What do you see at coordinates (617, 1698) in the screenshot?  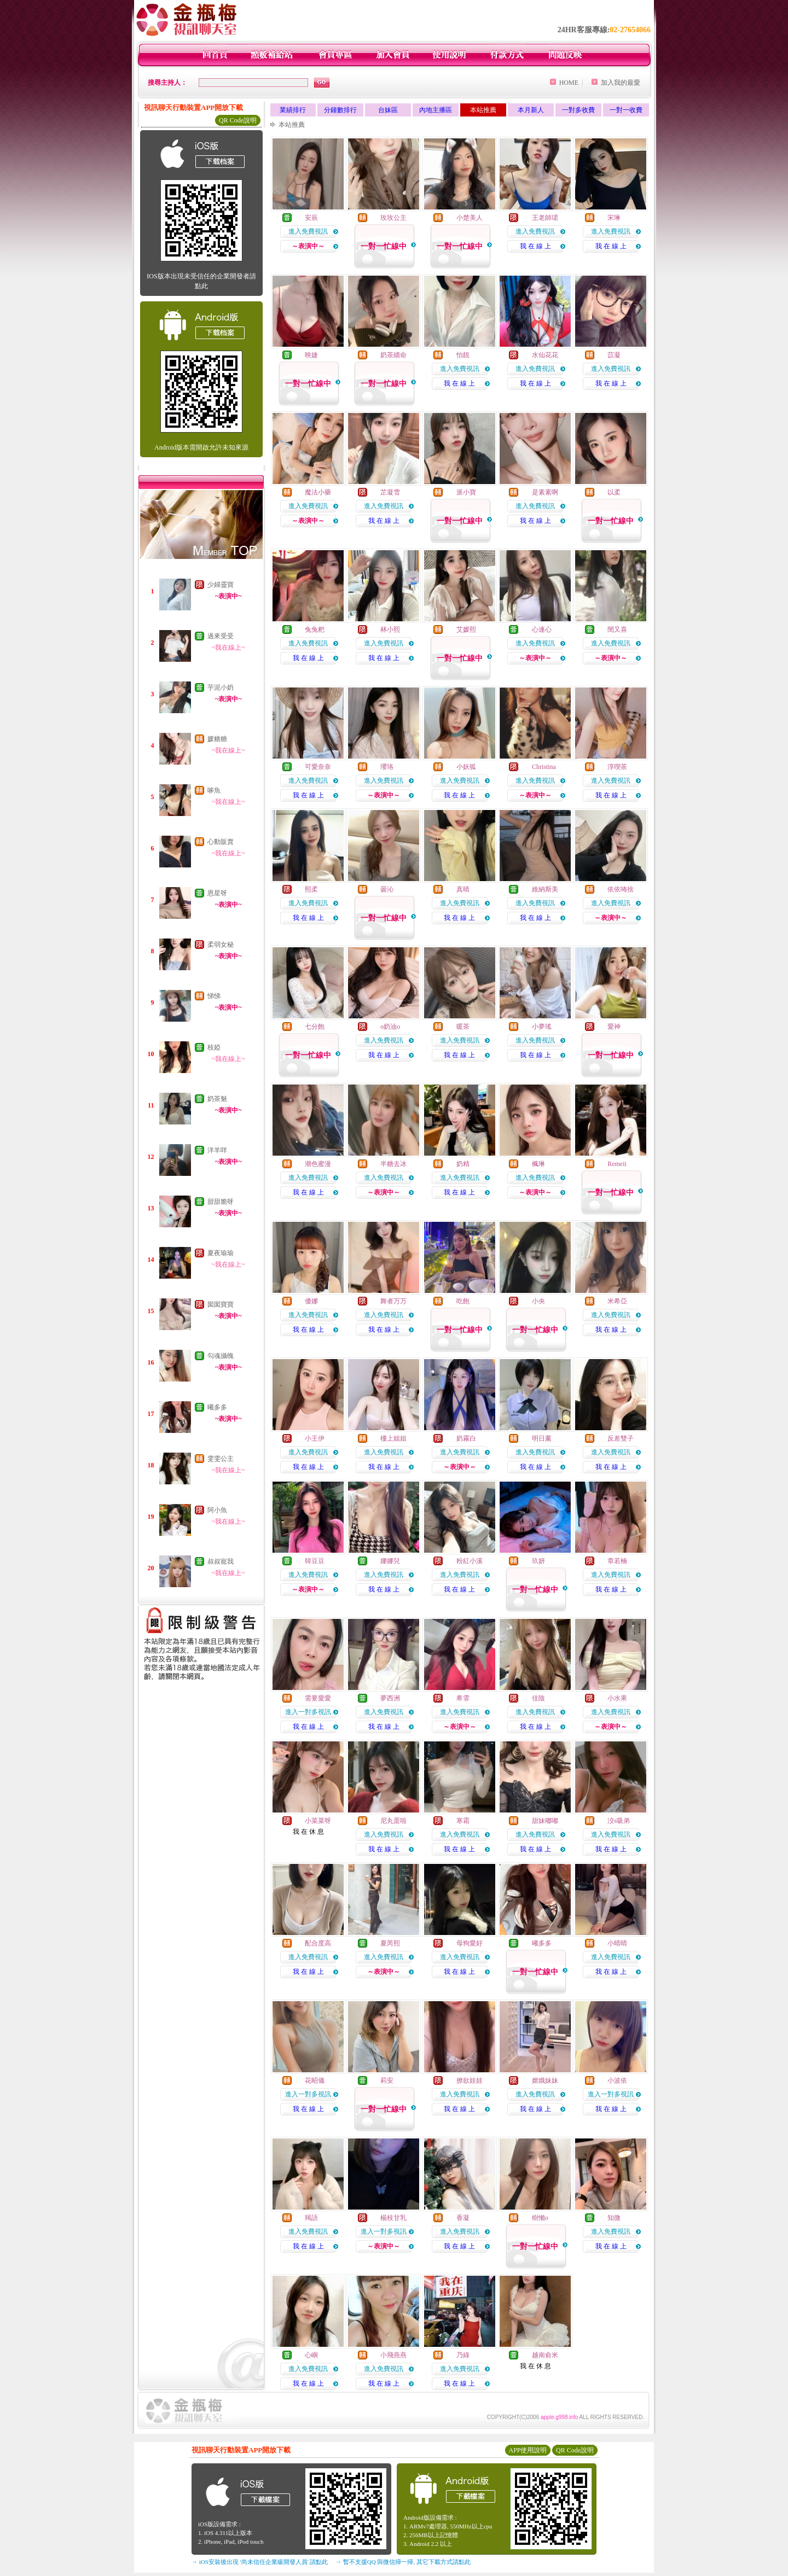 I see `小水果` at bounding box center [617, 1698].